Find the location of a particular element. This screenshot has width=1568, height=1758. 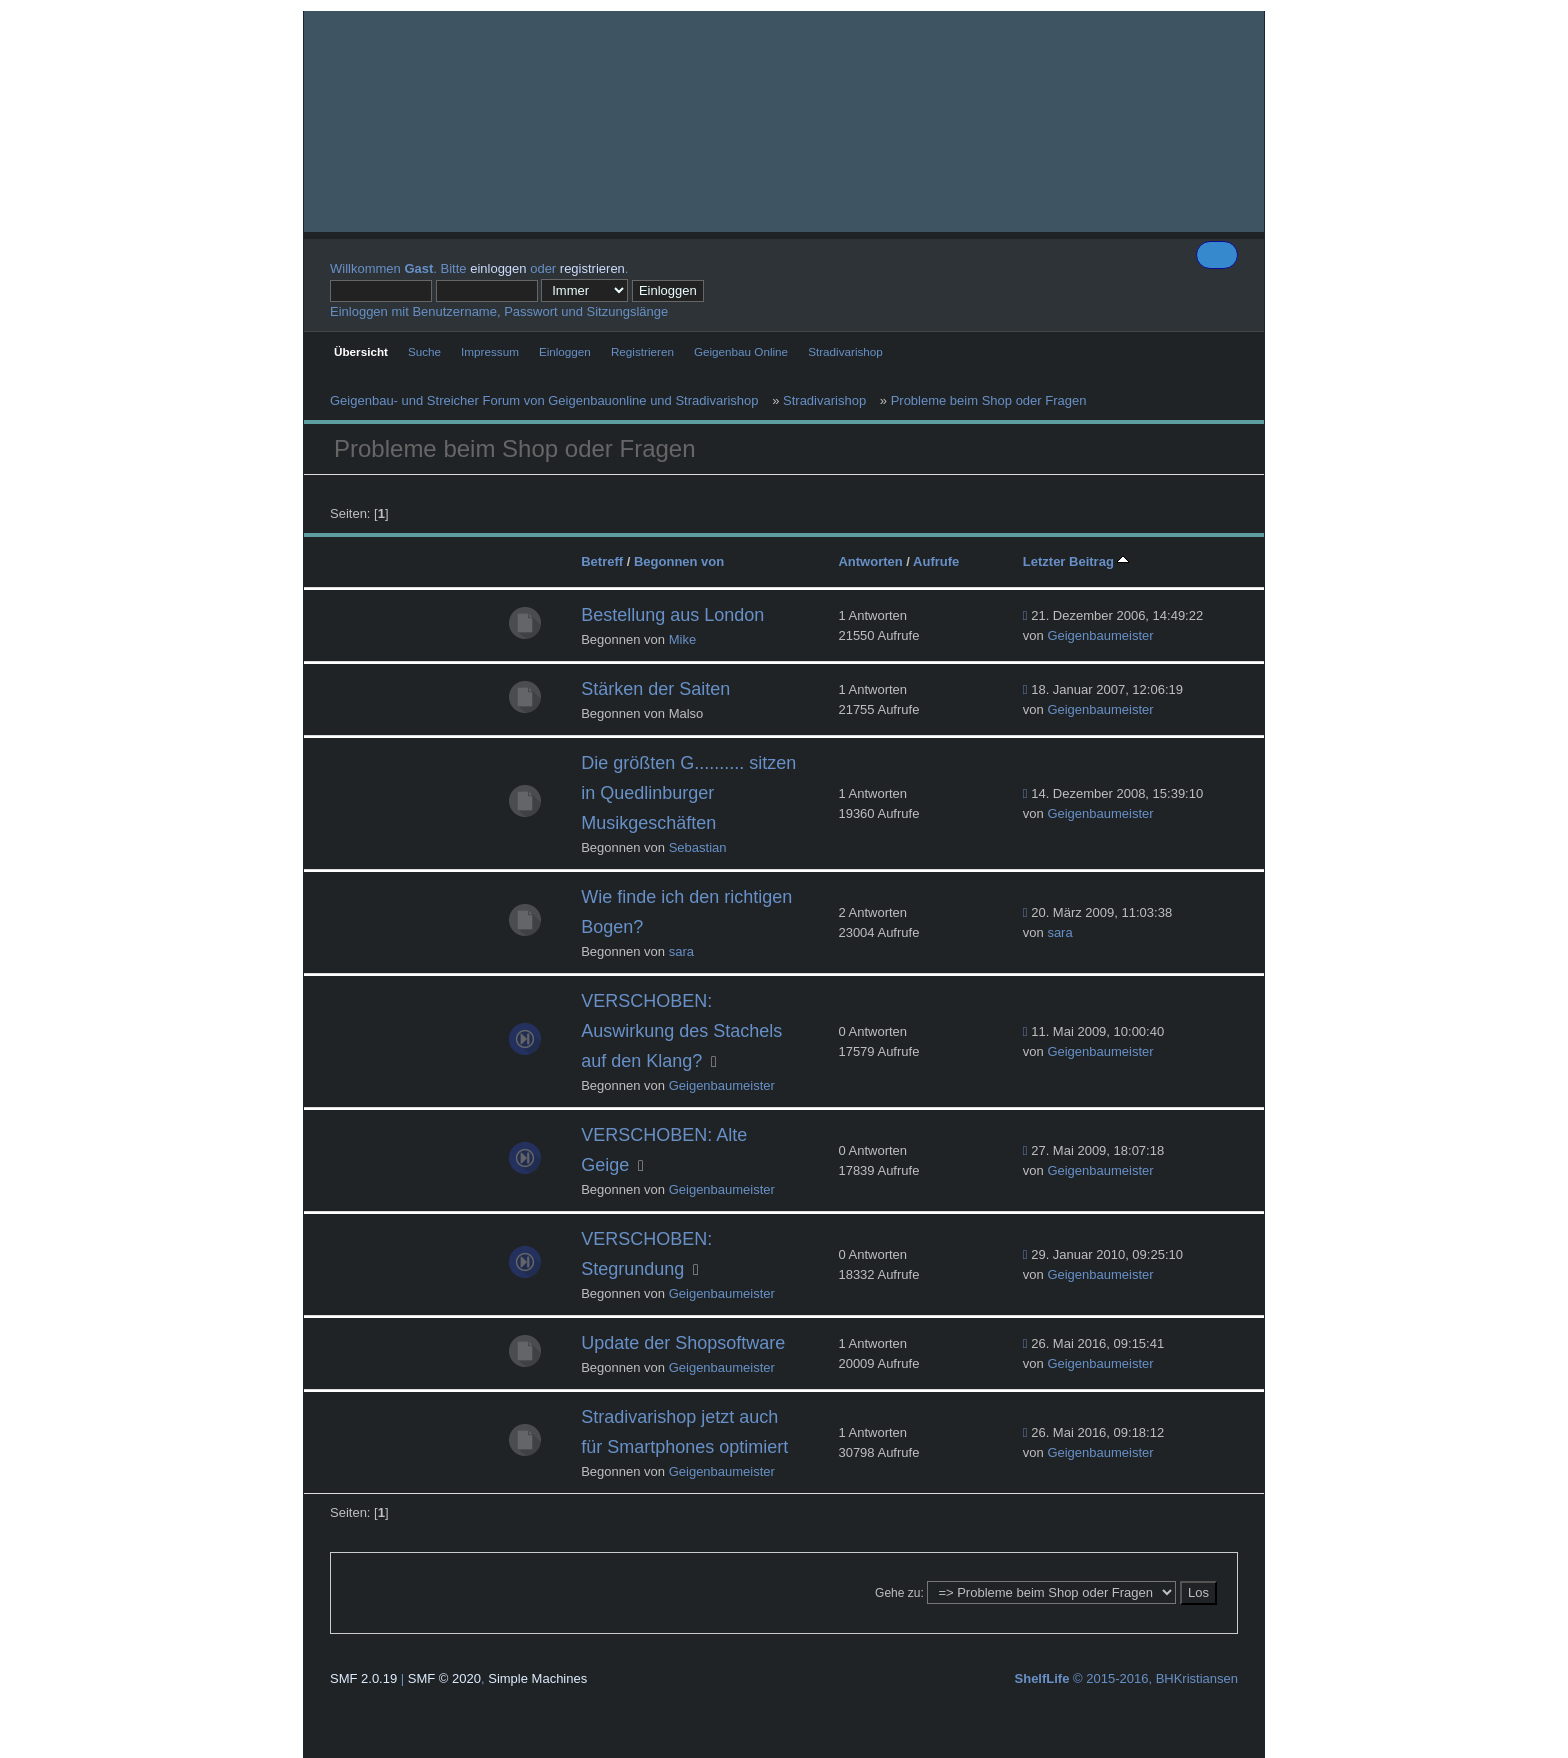

Mike is located at coordinates (682, 639).